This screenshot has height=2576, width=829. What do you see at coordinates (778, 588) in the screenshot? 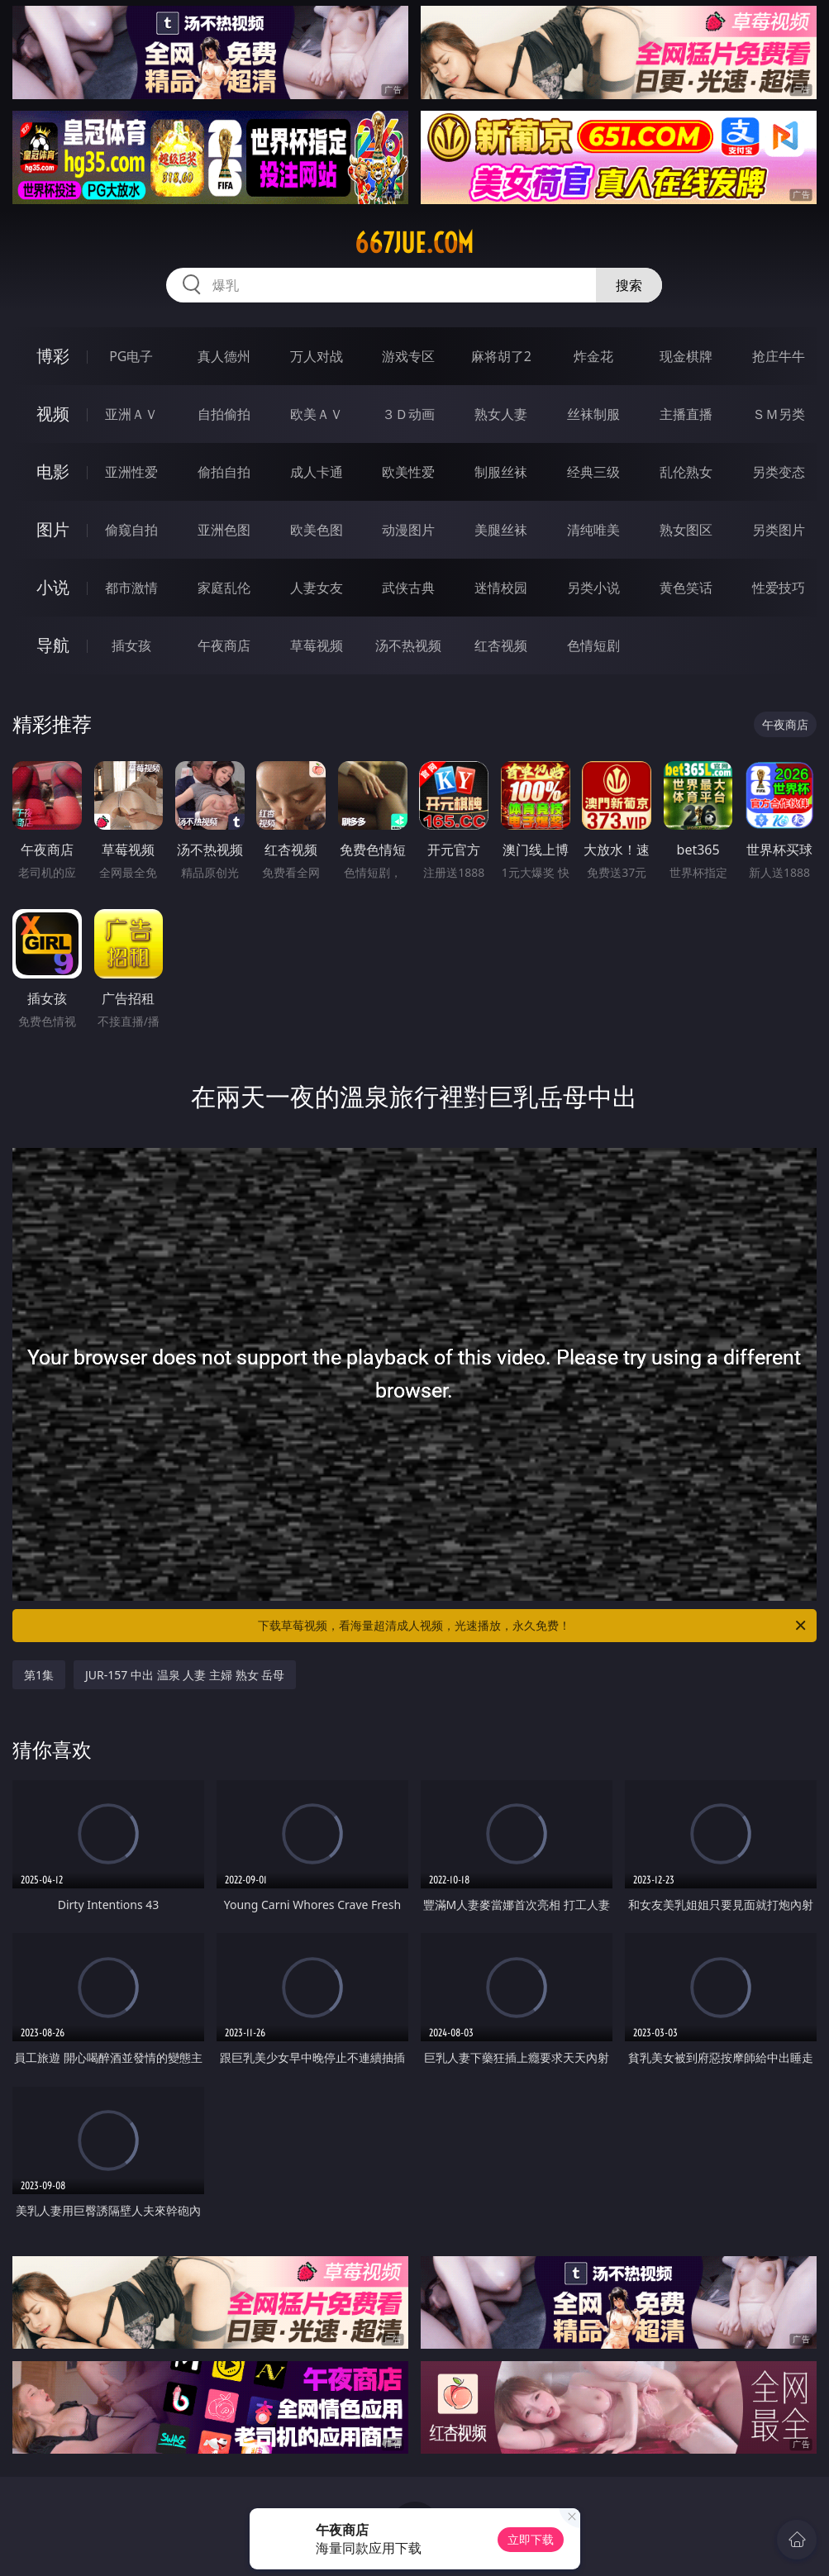
I see `性爱技巧` at bounding box center [778, 588].